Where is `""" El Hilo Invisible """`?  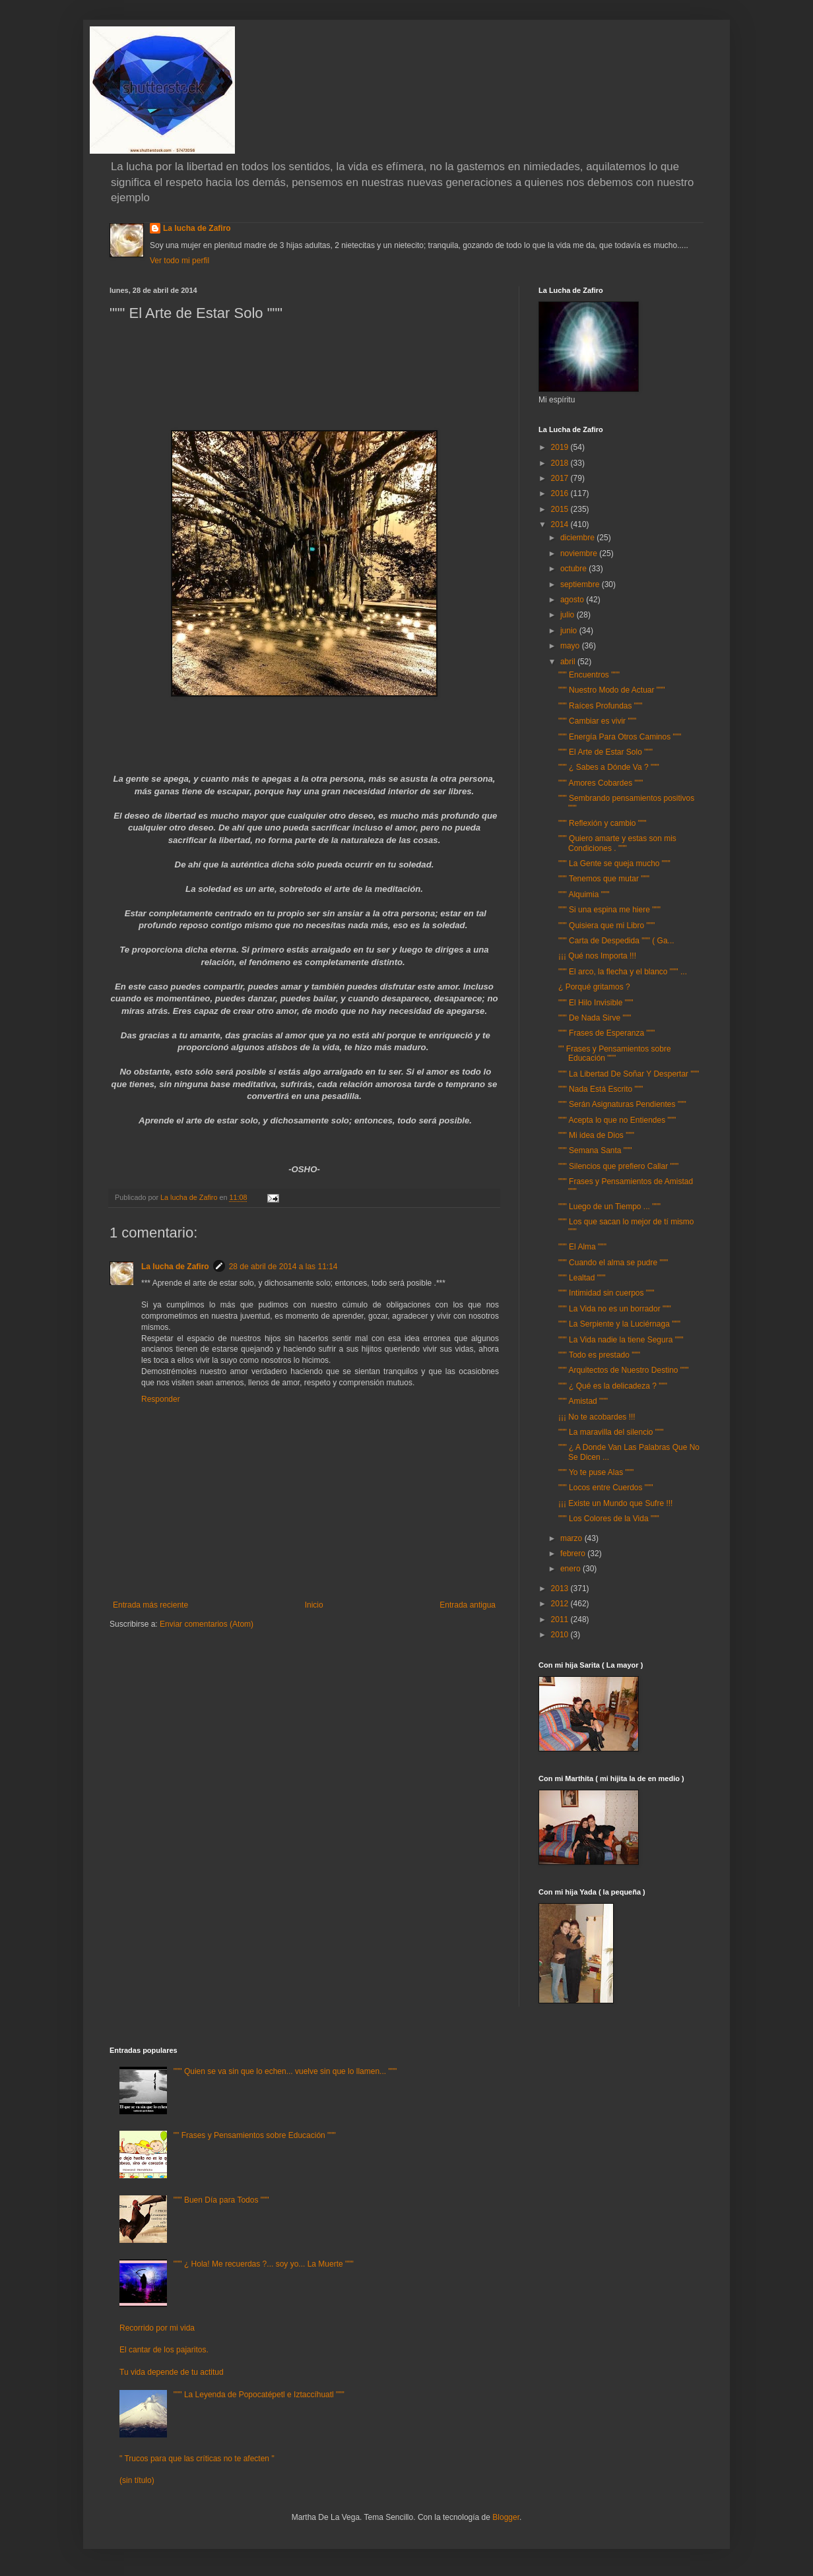
""" El Hilo Invisible """ is located at coordinates (596, 1002).